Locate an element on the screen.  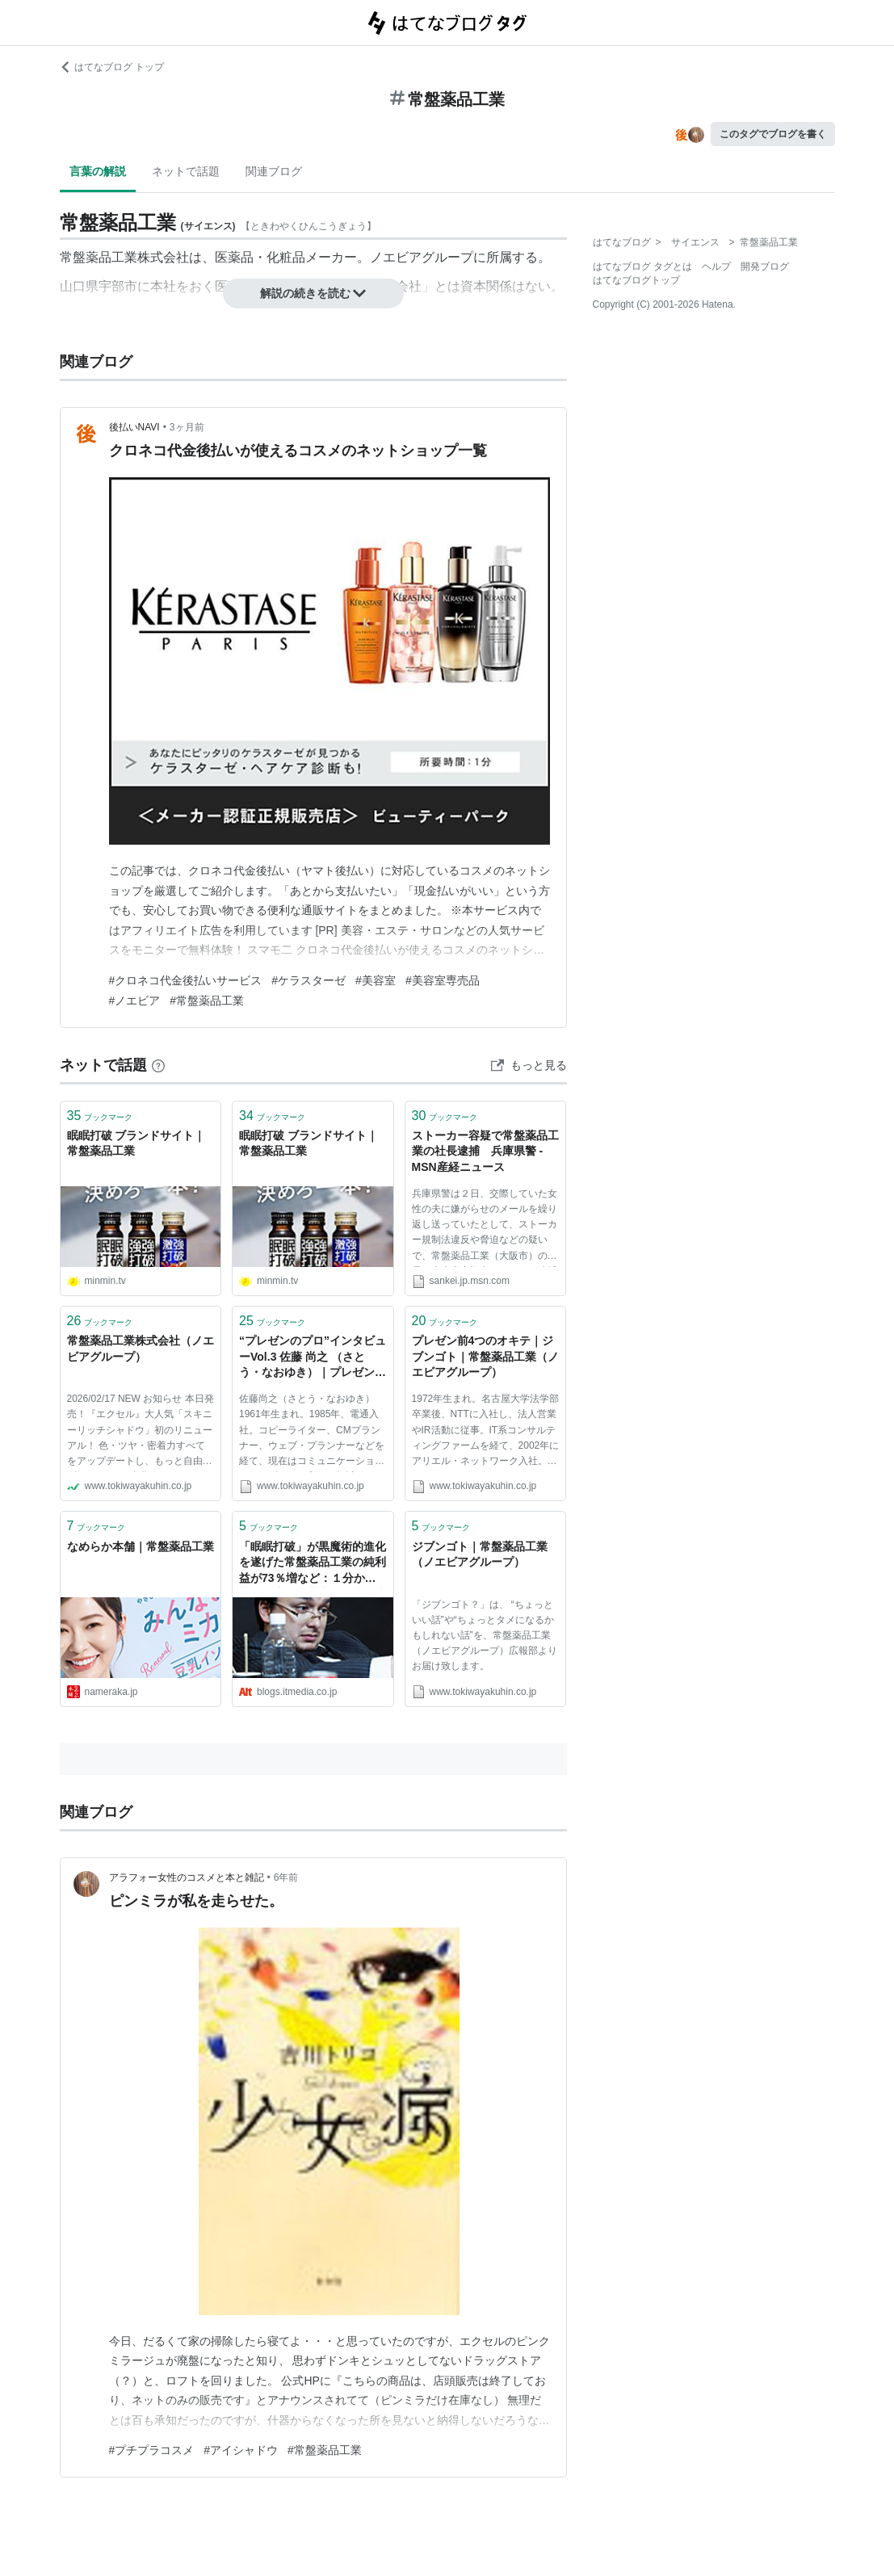
#アイシャドウ is located at coordinates (241, 2450).